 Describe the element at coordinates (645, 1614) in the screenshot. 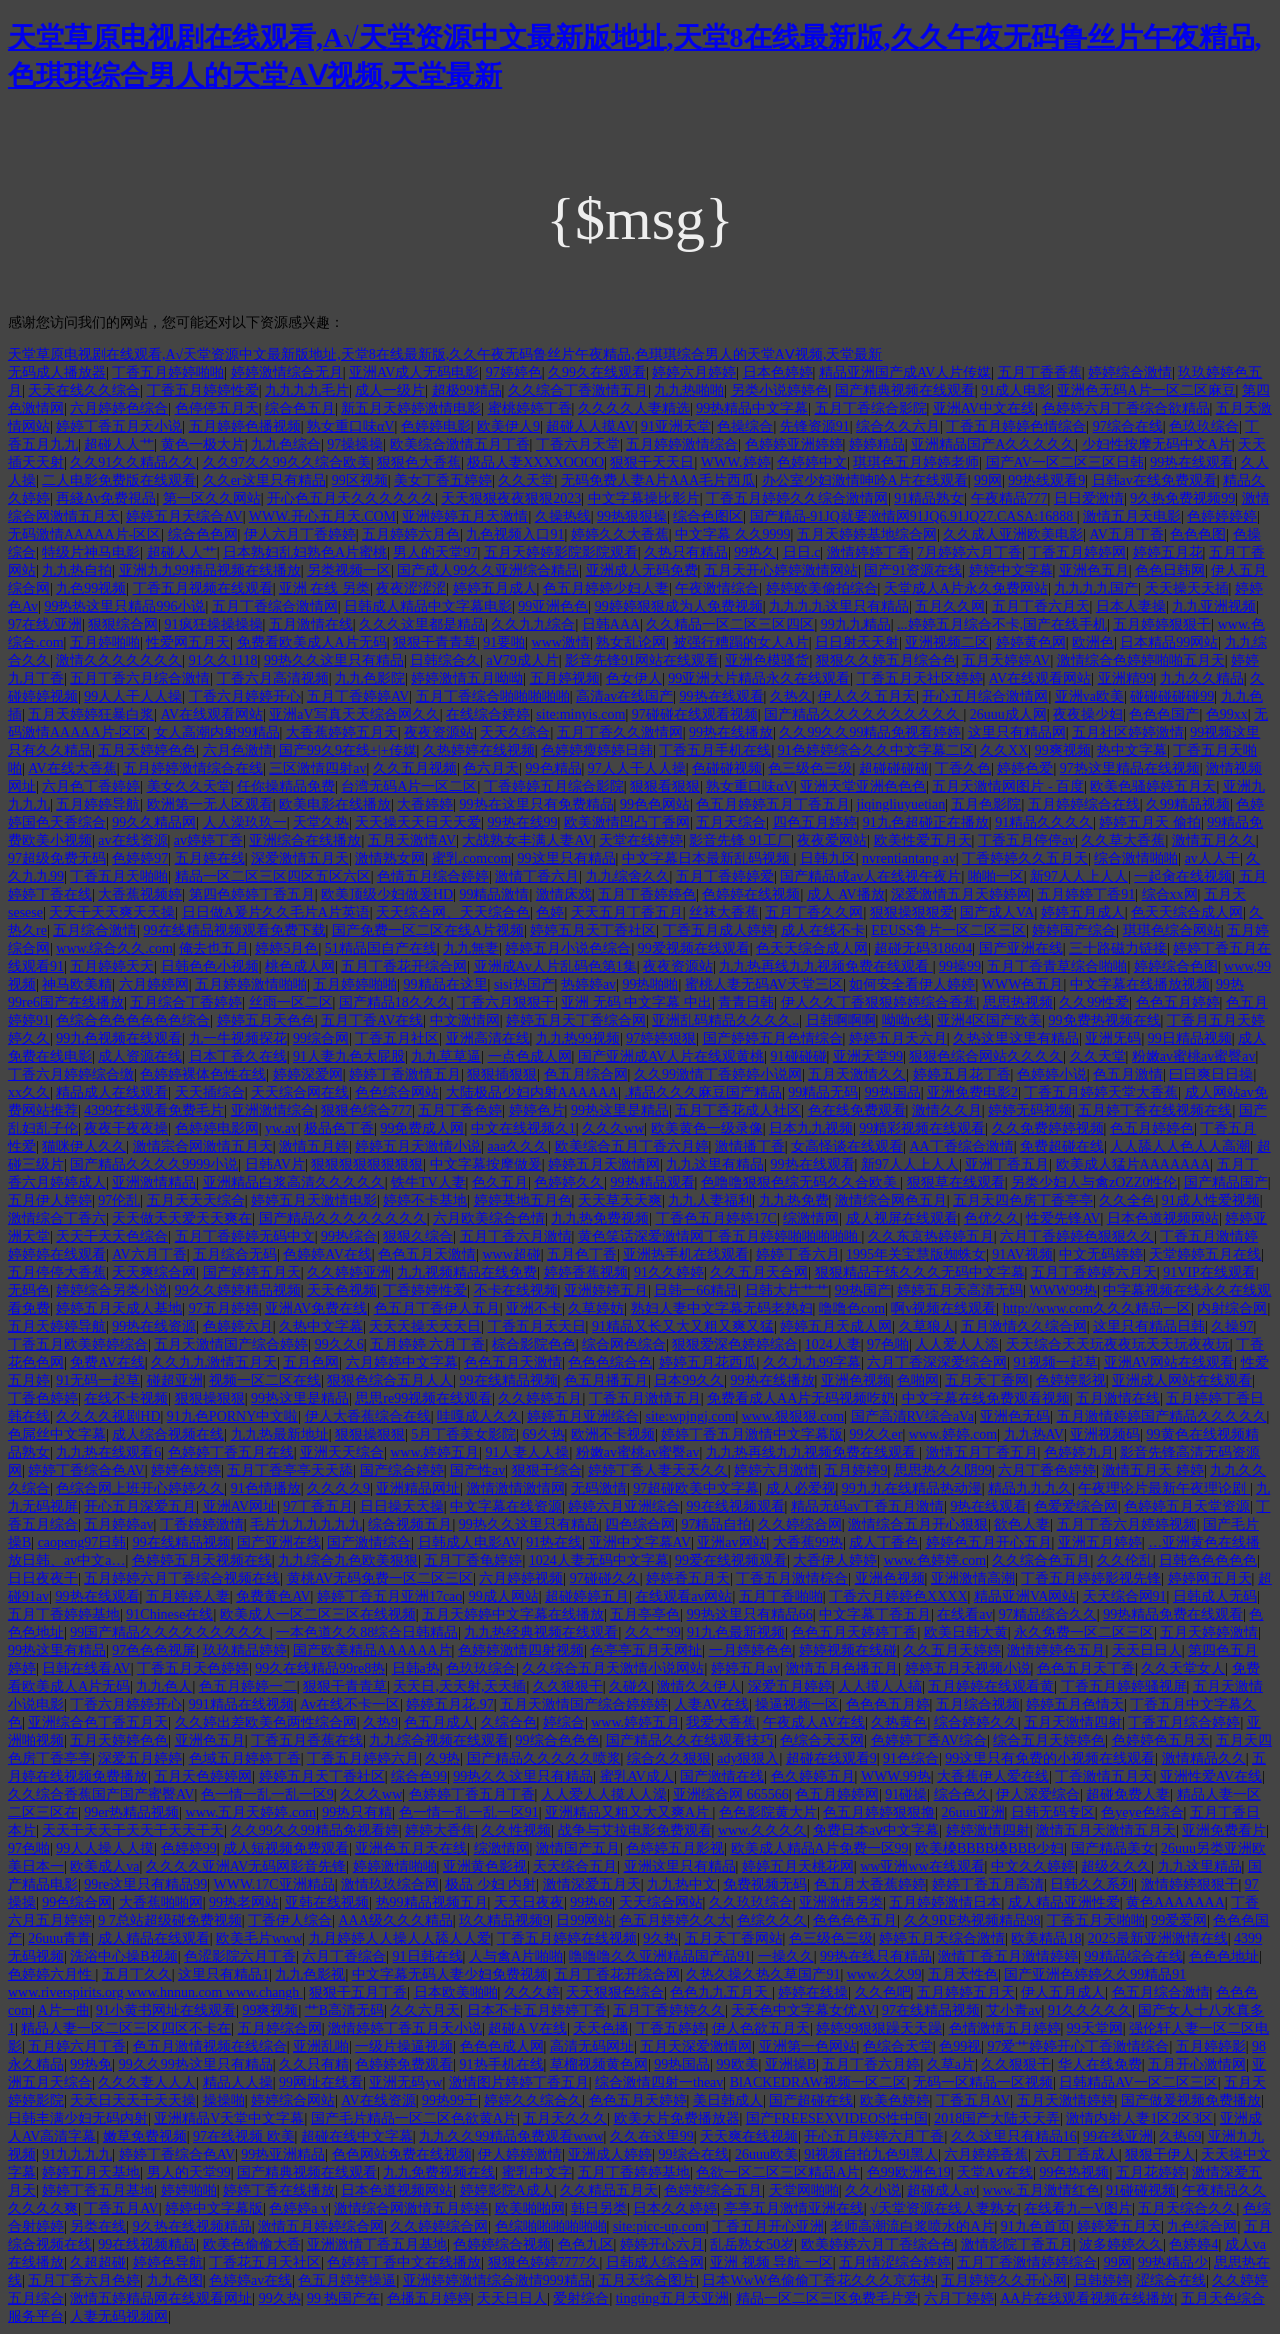

I see `五月亭亭色` at that location.